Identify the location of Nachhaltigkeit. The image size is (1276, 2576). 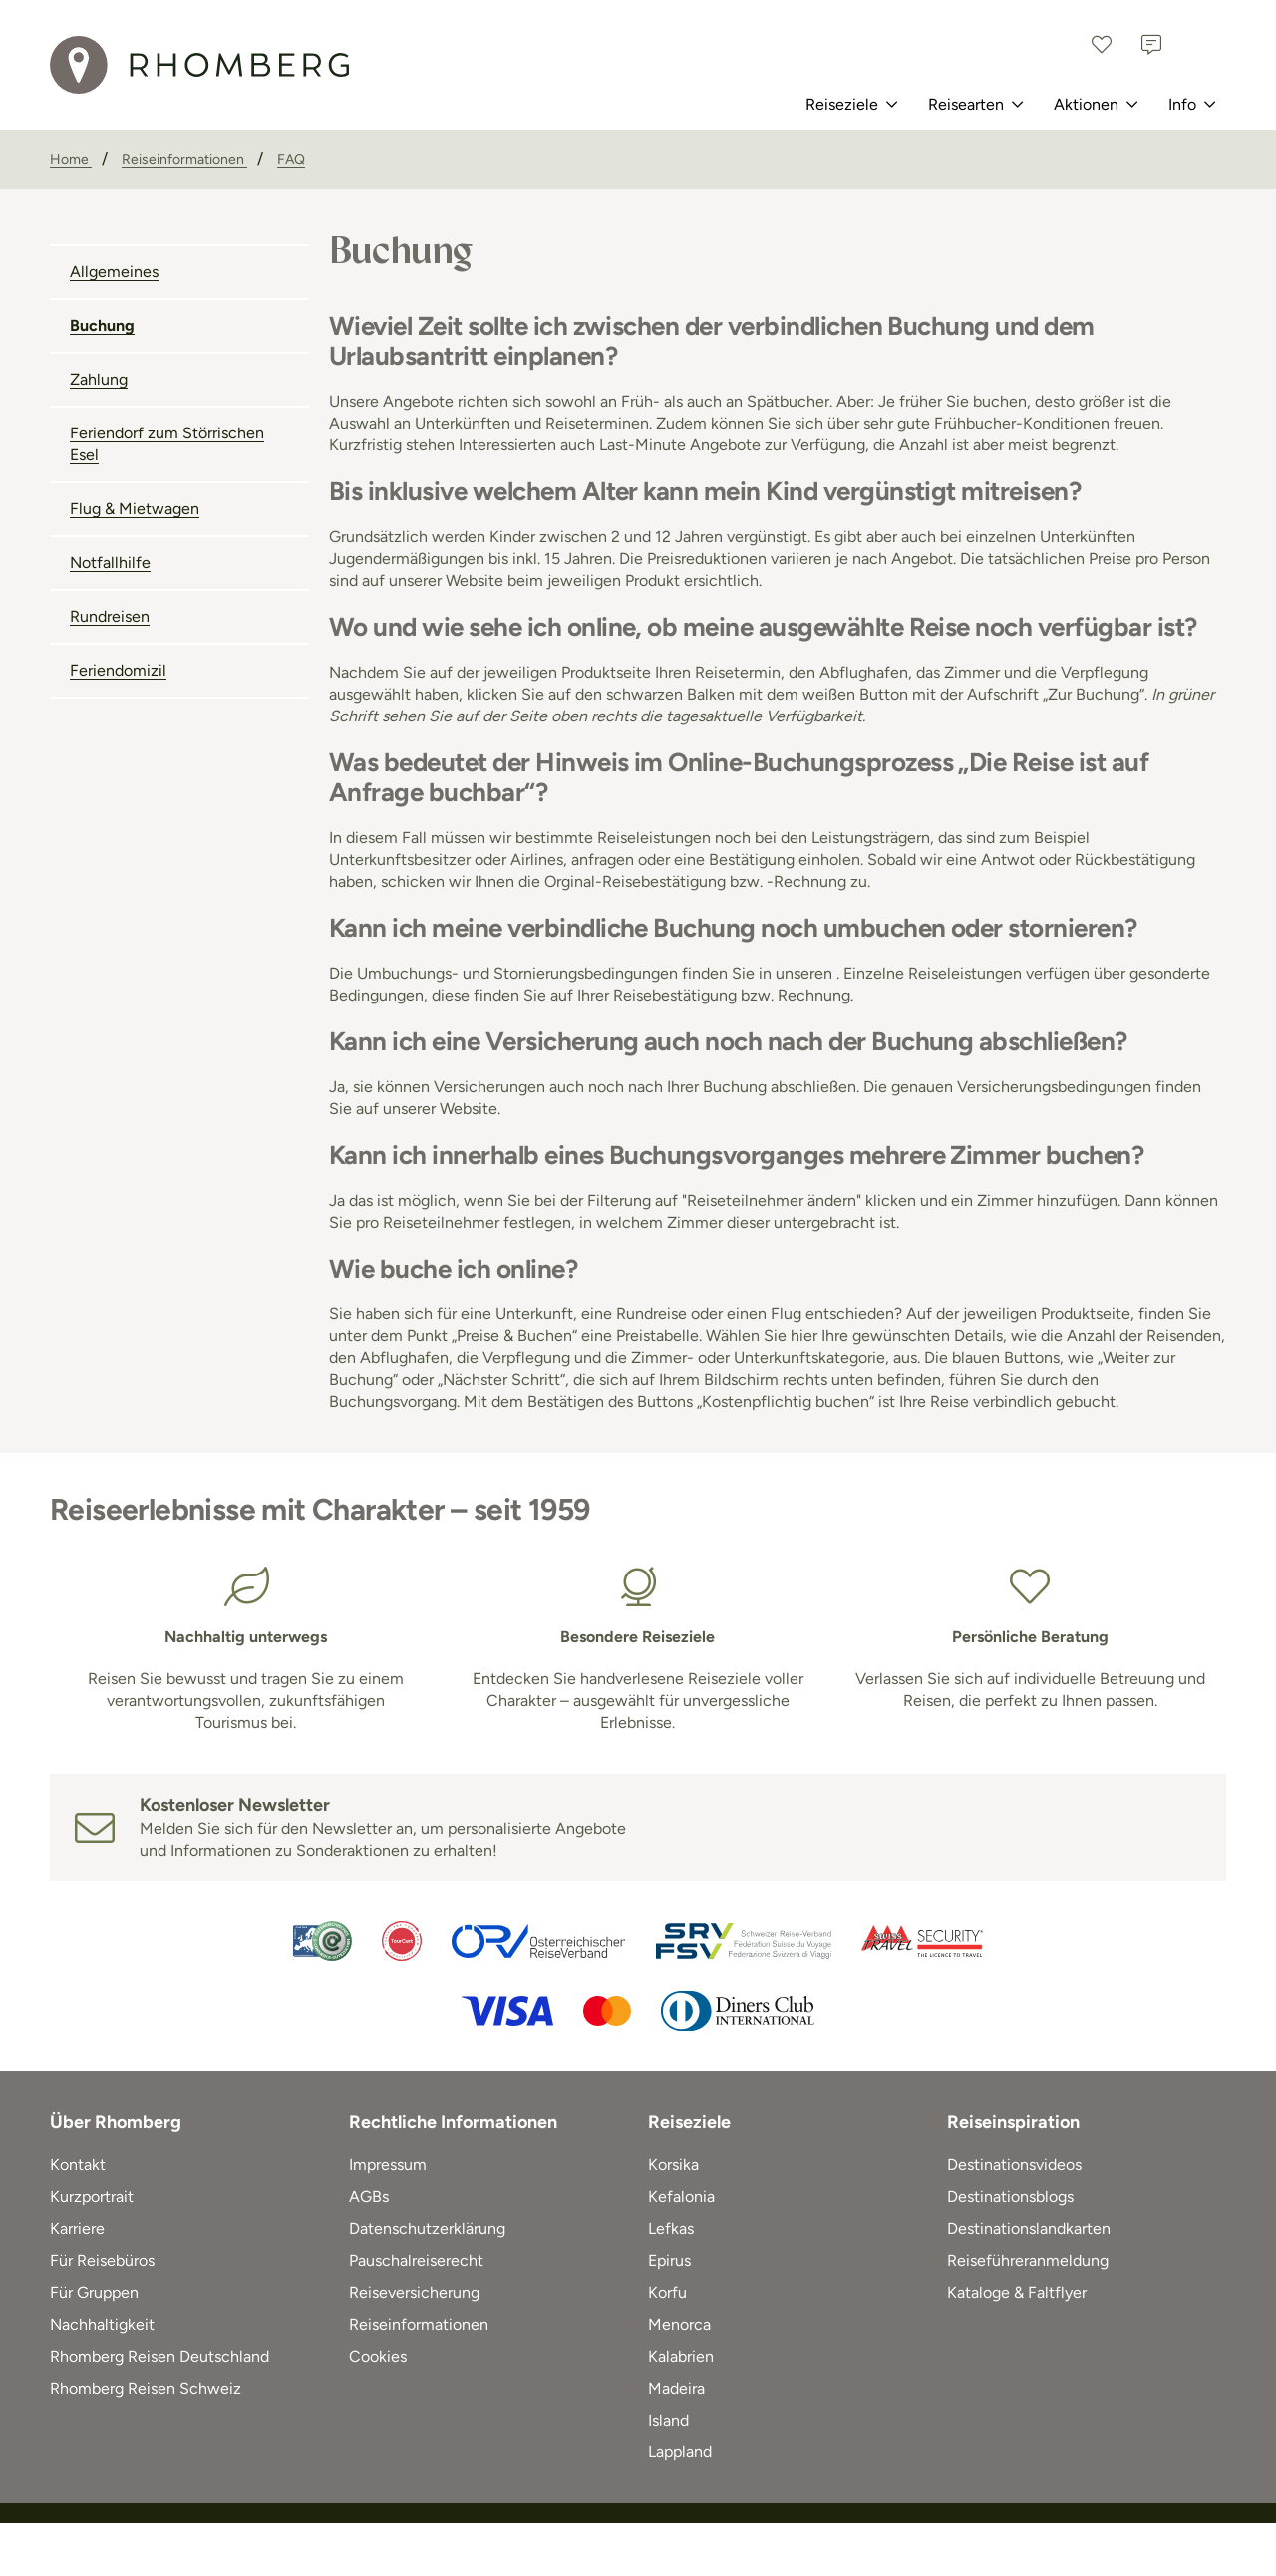
(102, 2324).